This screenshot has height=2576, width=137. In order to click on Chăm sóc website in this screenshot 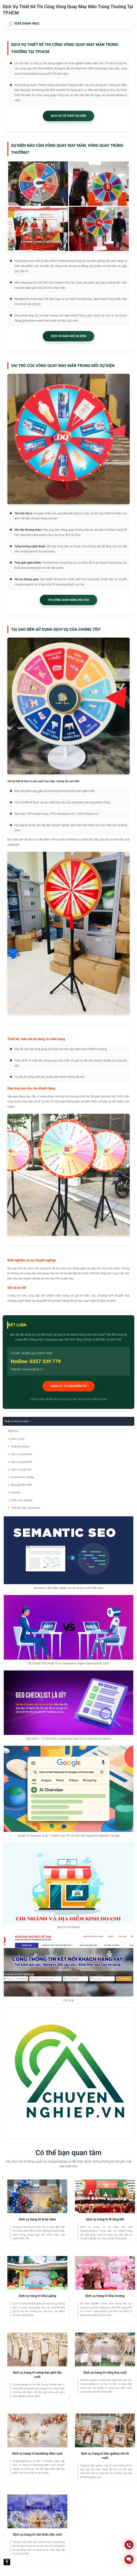, I will do `click(21, 1500)`.